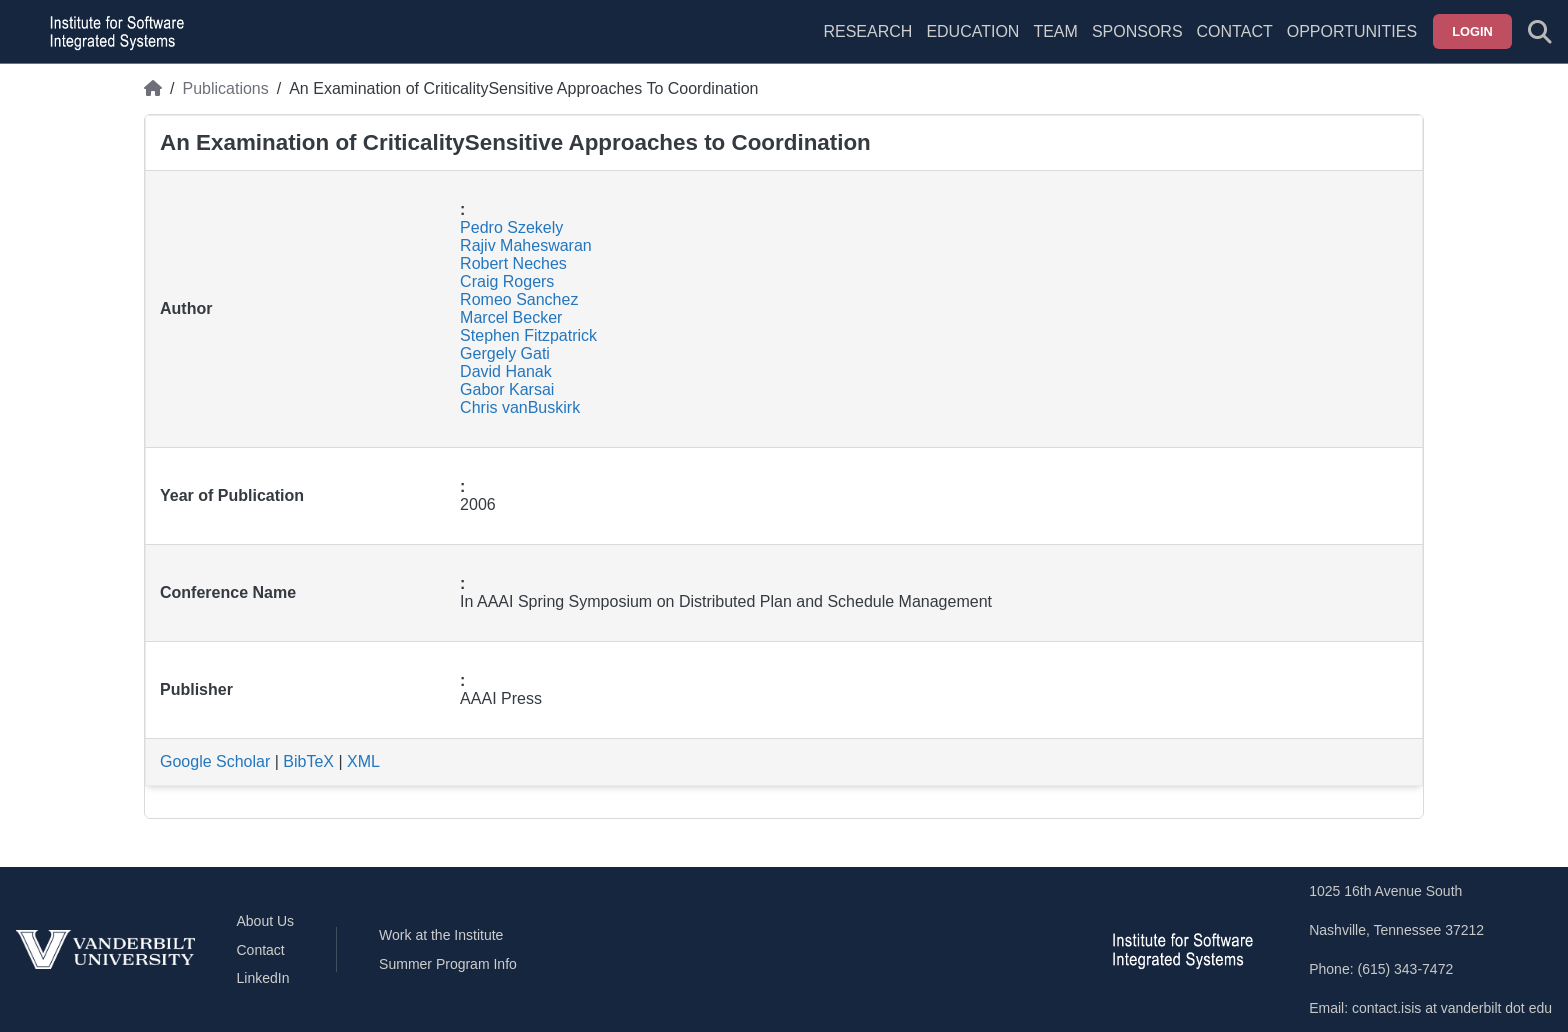 The width and height of the screenshot is (1568, 1032). Describe the element at coordinates (441, 935) in the screenshot. I see `Work at the Institute` at that location.